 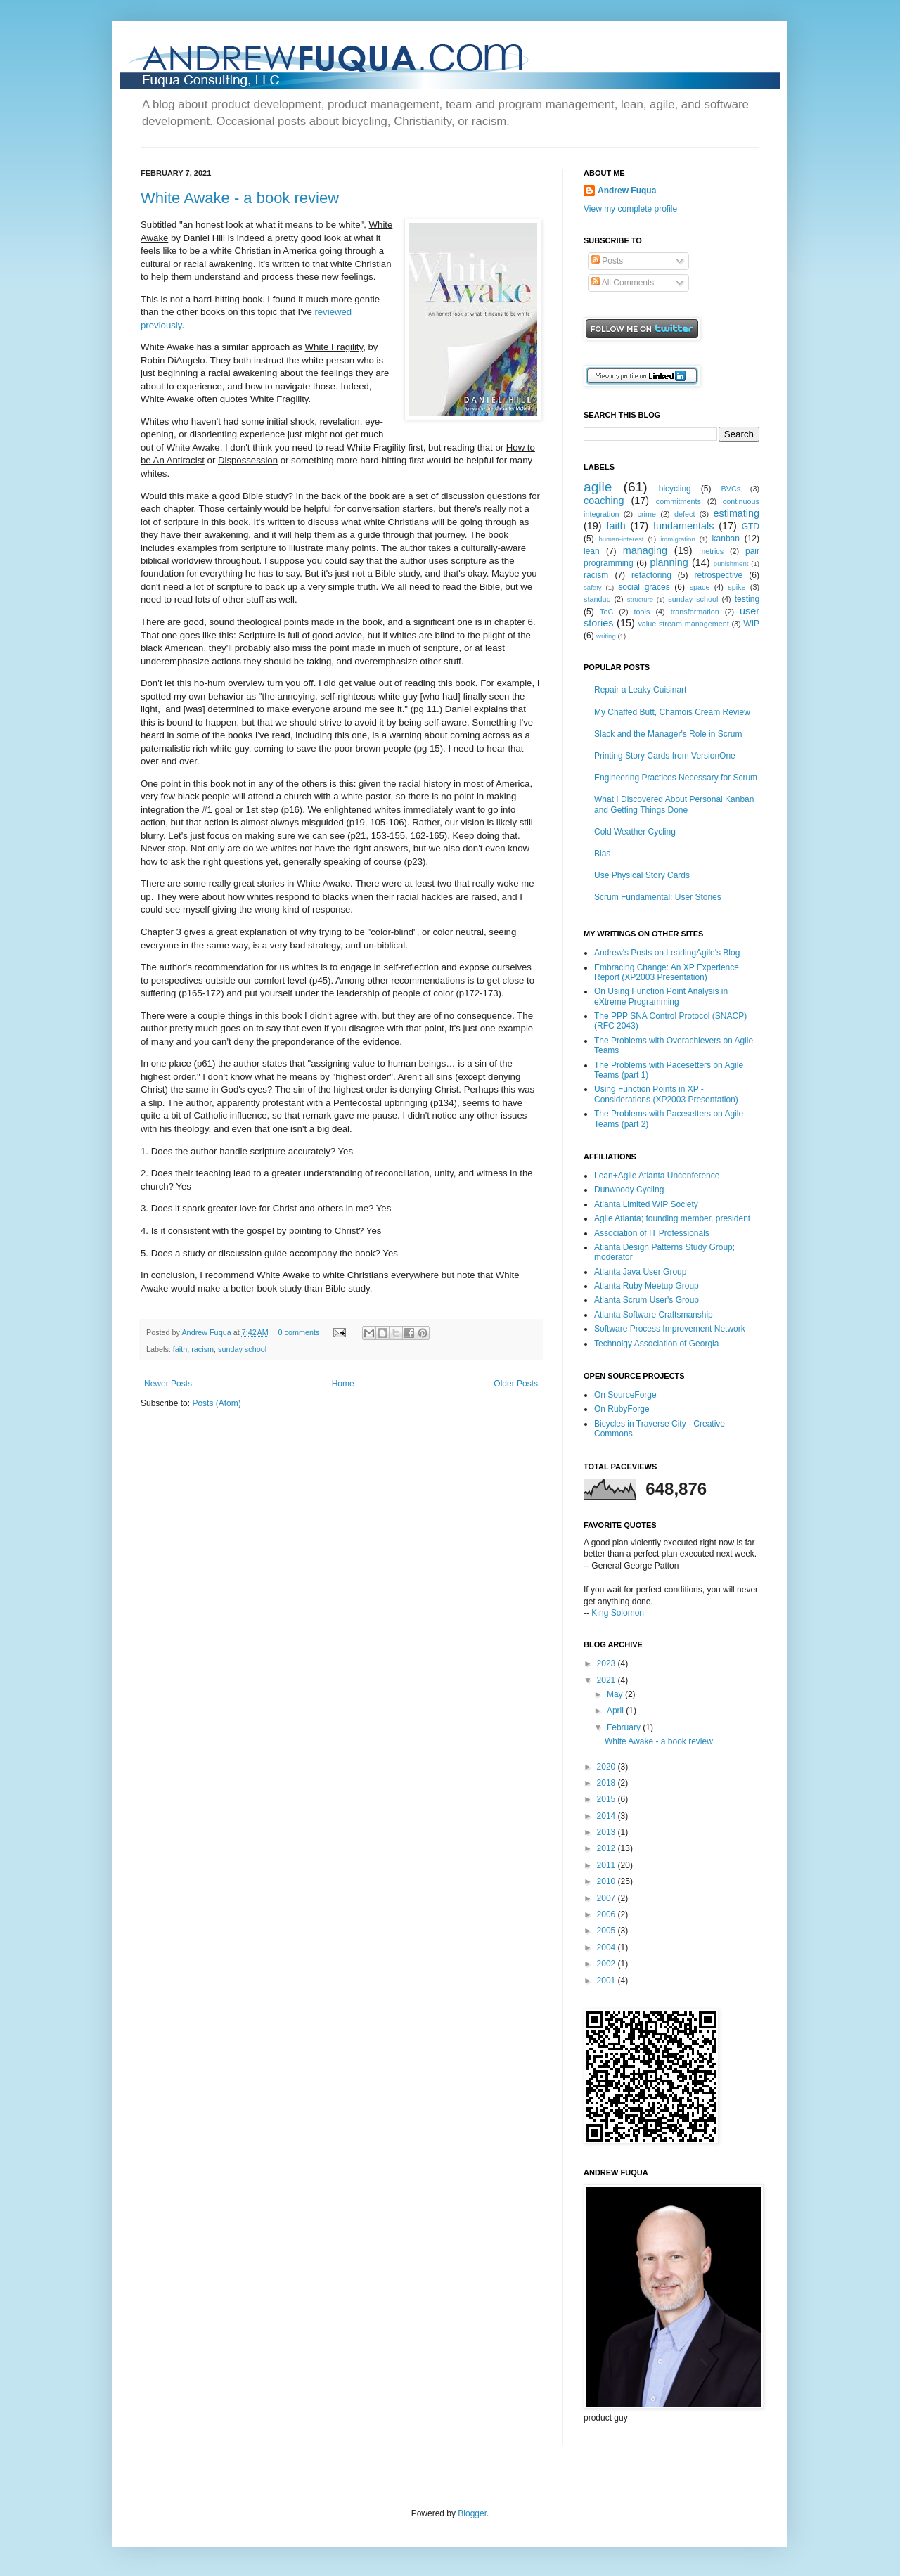 What do you see at coordinates (607, 1964) in the screenshot?
I see `2002` at bounding box center [607, 1964].